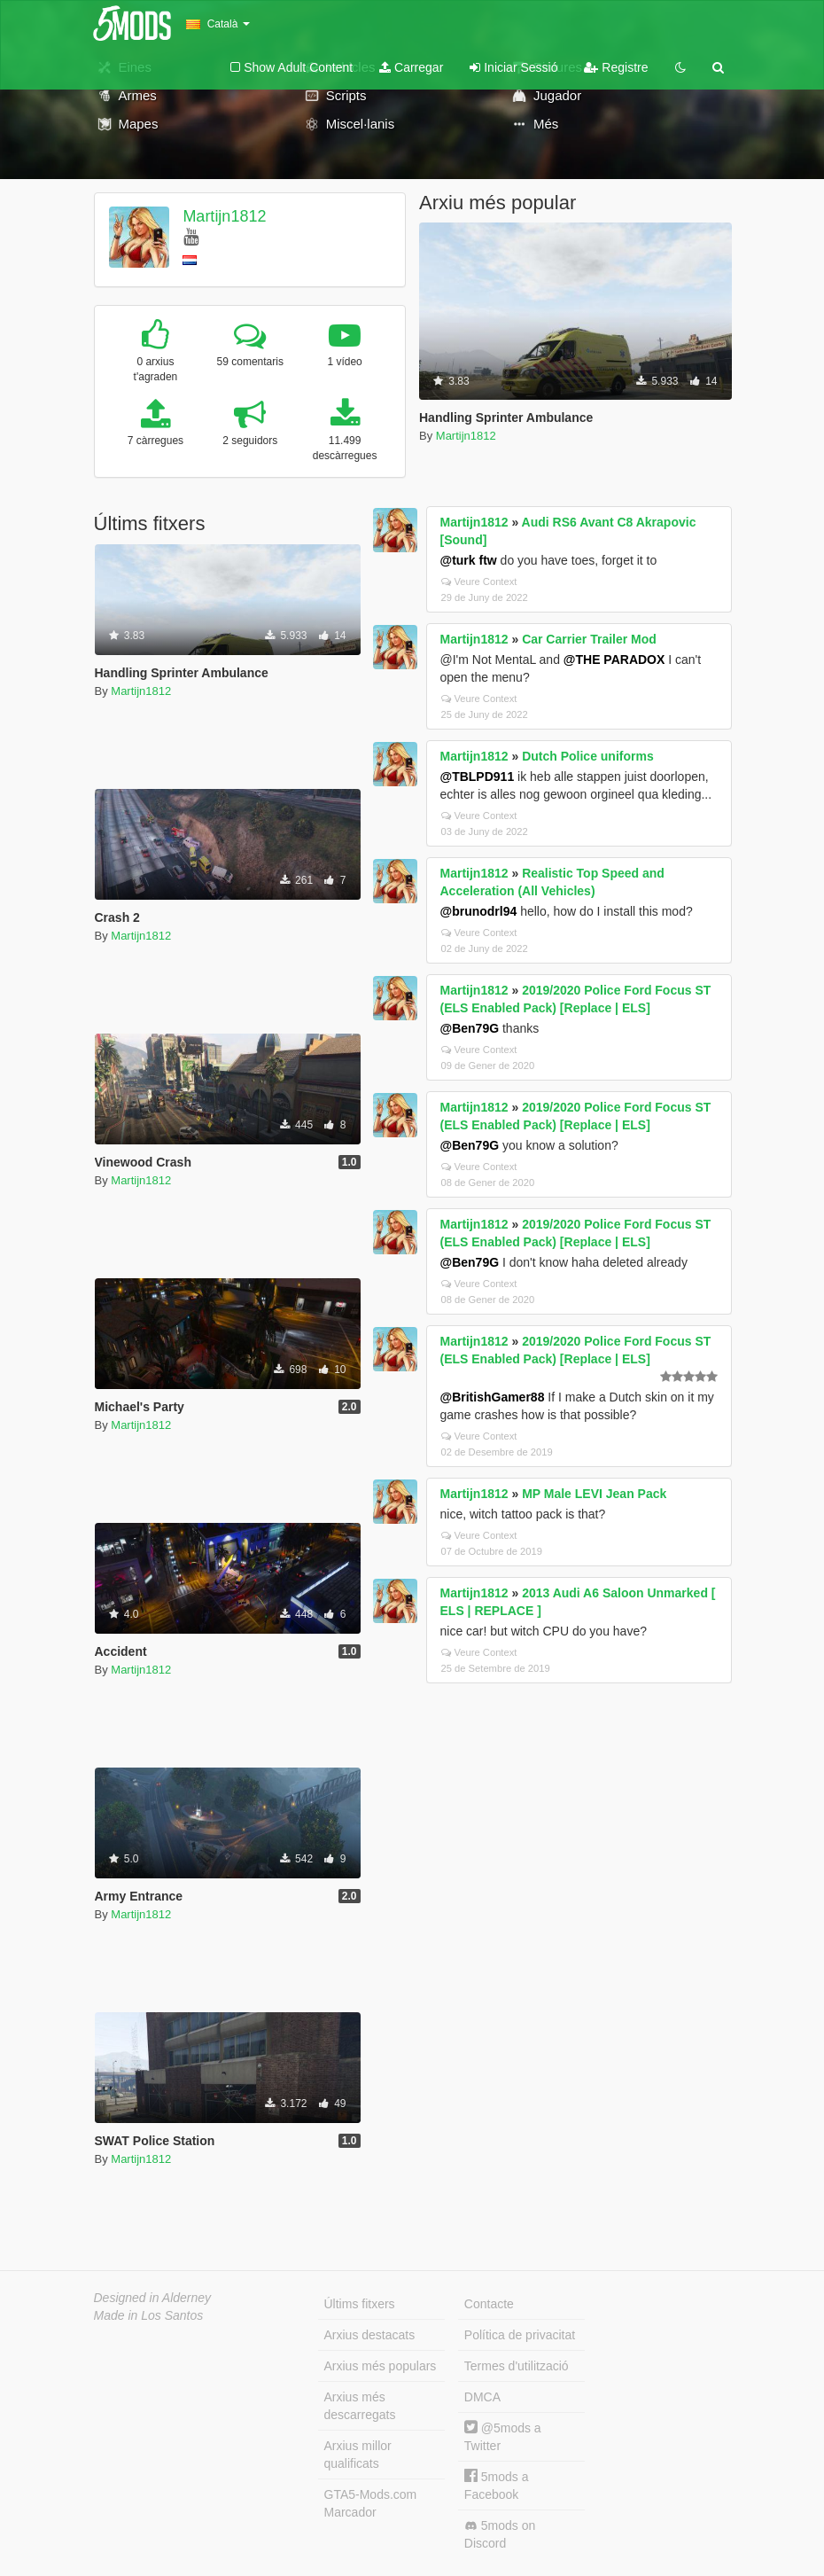  Describe the element at coordinates (496, 2485) in the screenshot. I see `5mods a Facebook` at that location.